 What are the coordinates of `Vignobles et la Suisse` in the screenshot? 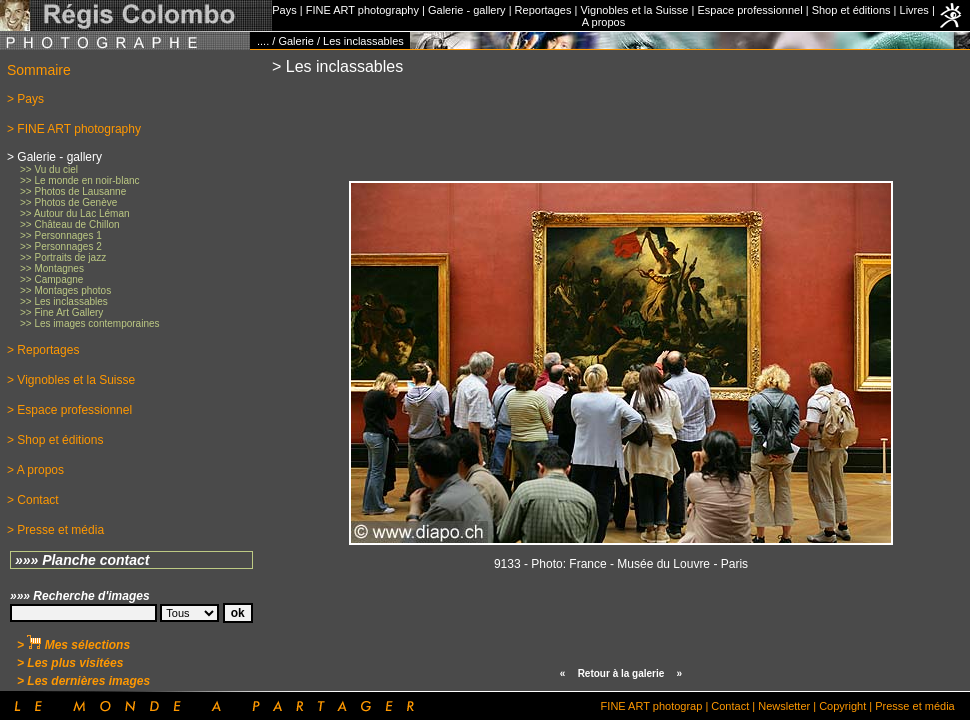 It's located at (634, 10).